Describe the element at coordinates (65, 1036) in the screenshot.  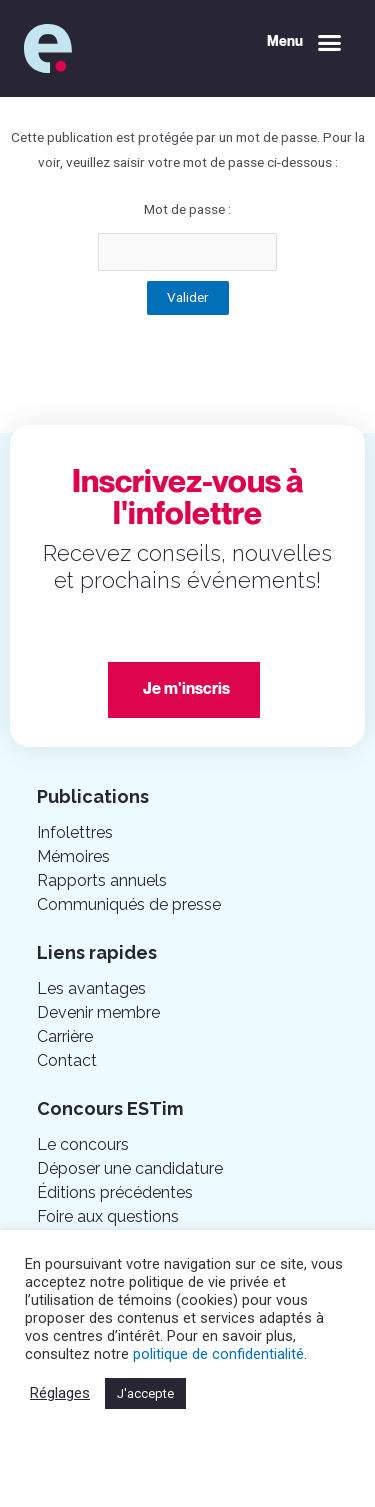
I see `Carrière` at that location.